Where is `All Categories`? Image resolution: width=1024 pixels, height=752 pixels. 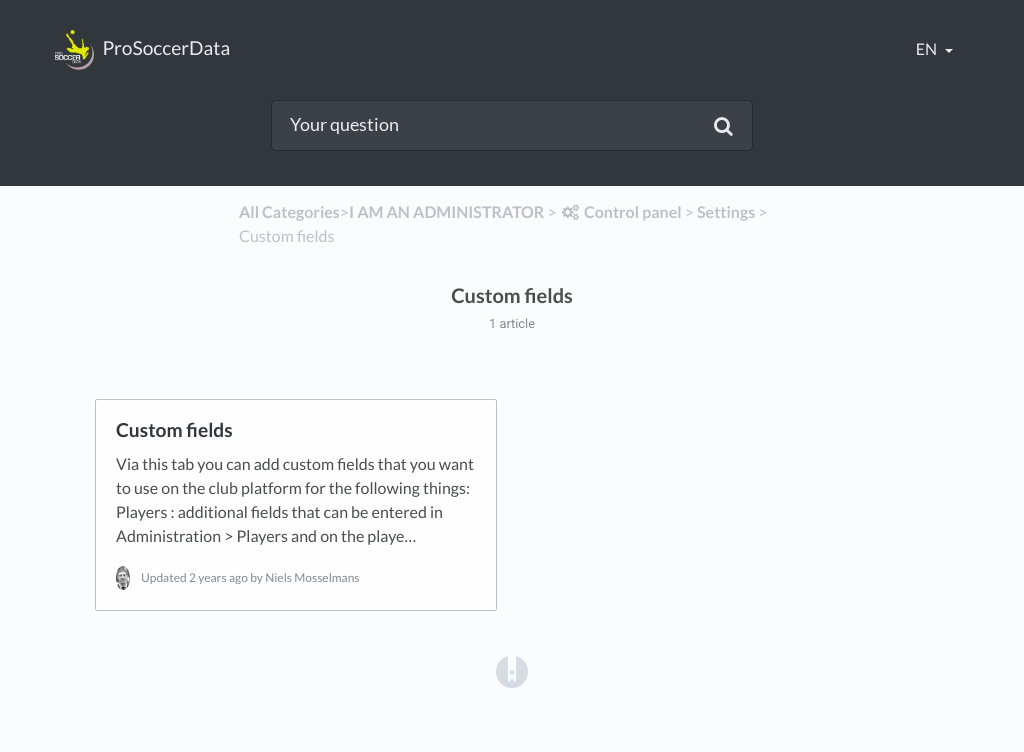
All Categories is located at coordinates (289, 212).